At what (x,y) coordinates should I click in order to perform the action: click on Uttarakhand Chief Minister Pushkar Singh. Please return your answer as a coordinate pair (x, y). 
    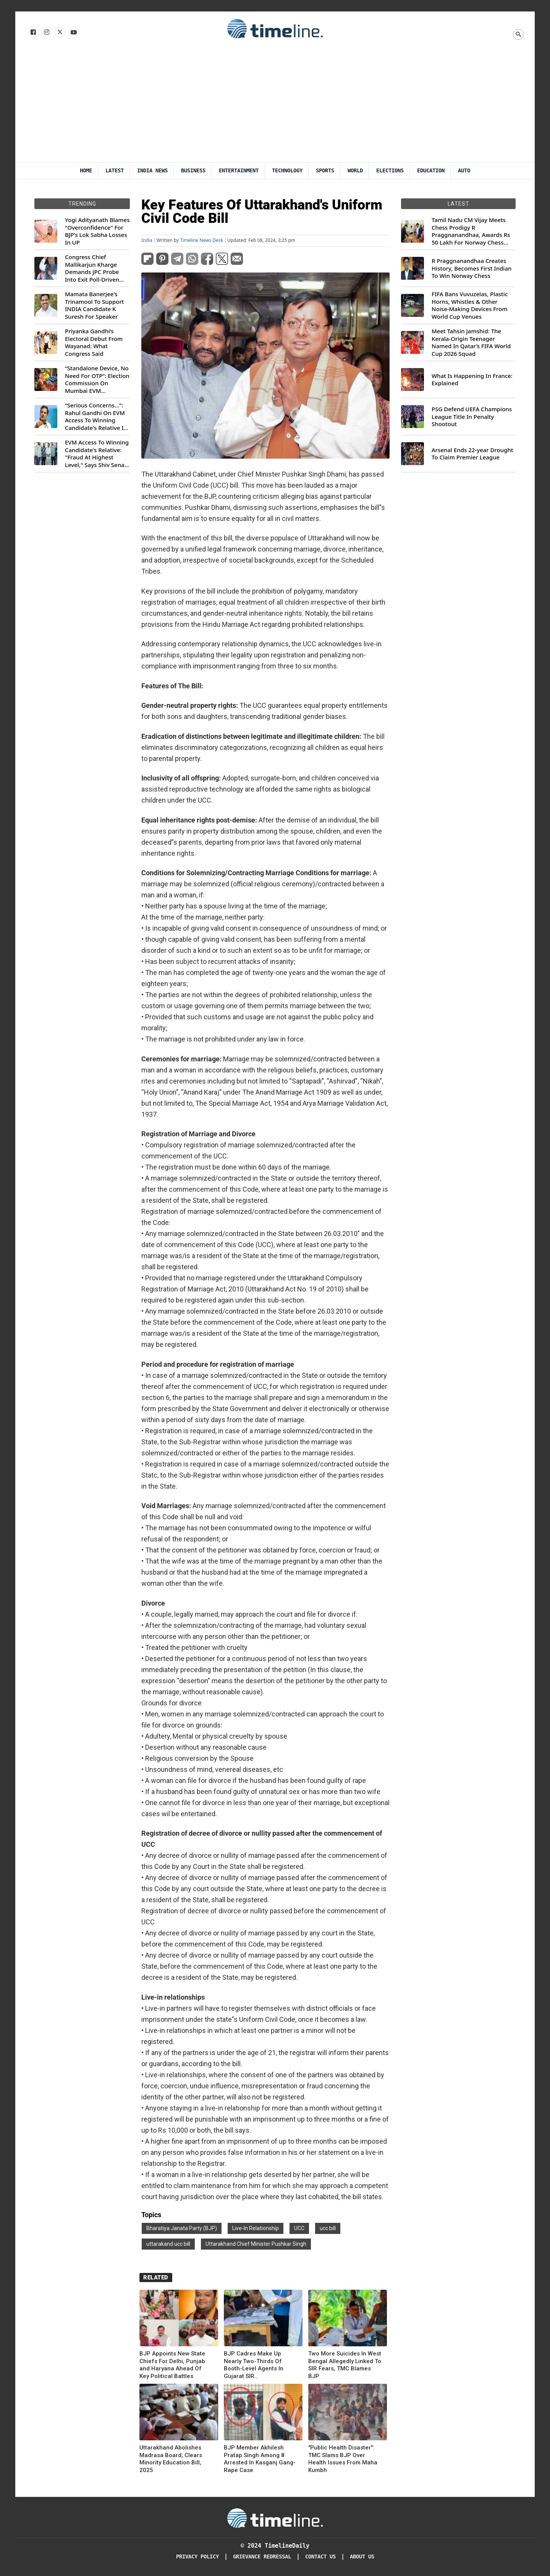
    Looking at the image, I should click on (255, 2244).